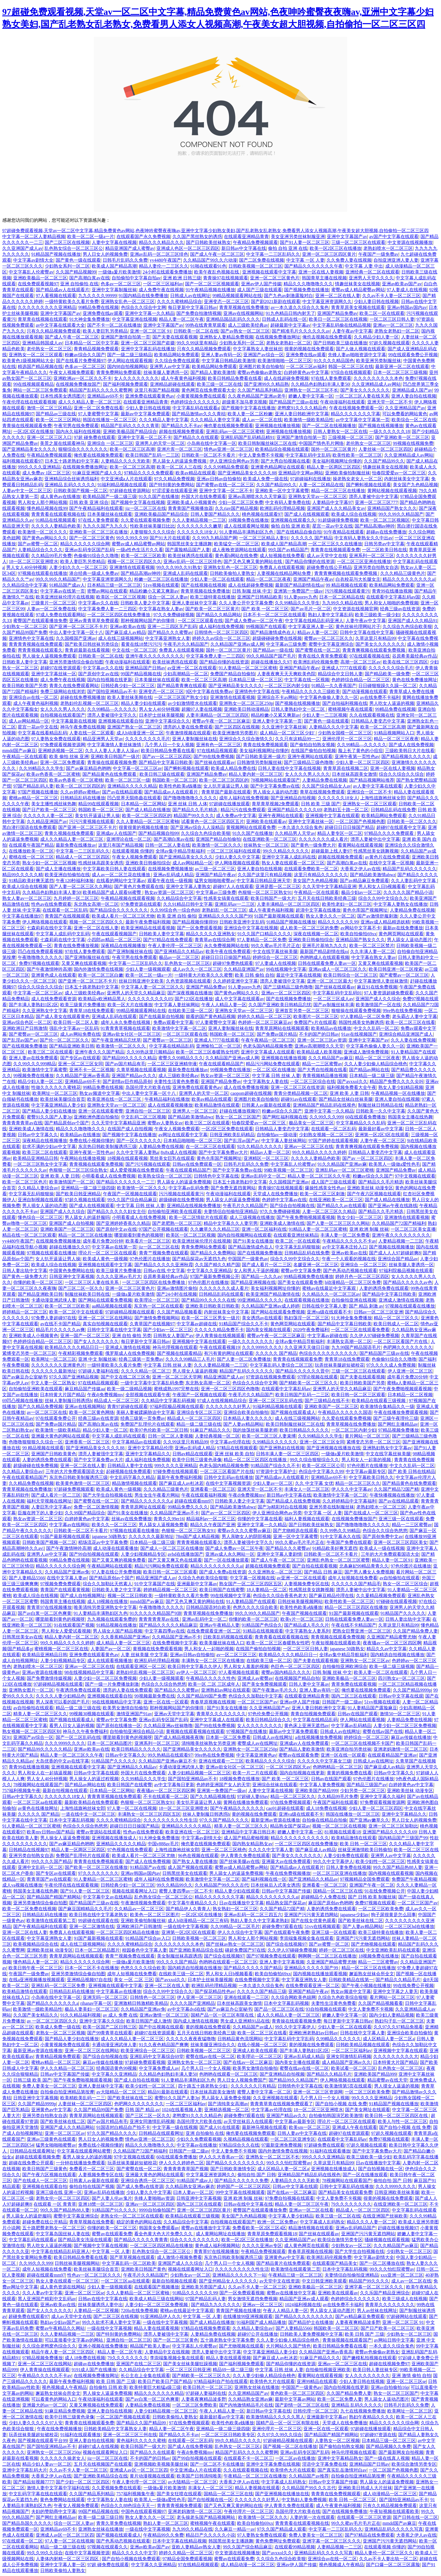 This screenshot has height=2576, width=441. I want to click on 亚洲熟女乱色一区二区三区, so click(128, 301).